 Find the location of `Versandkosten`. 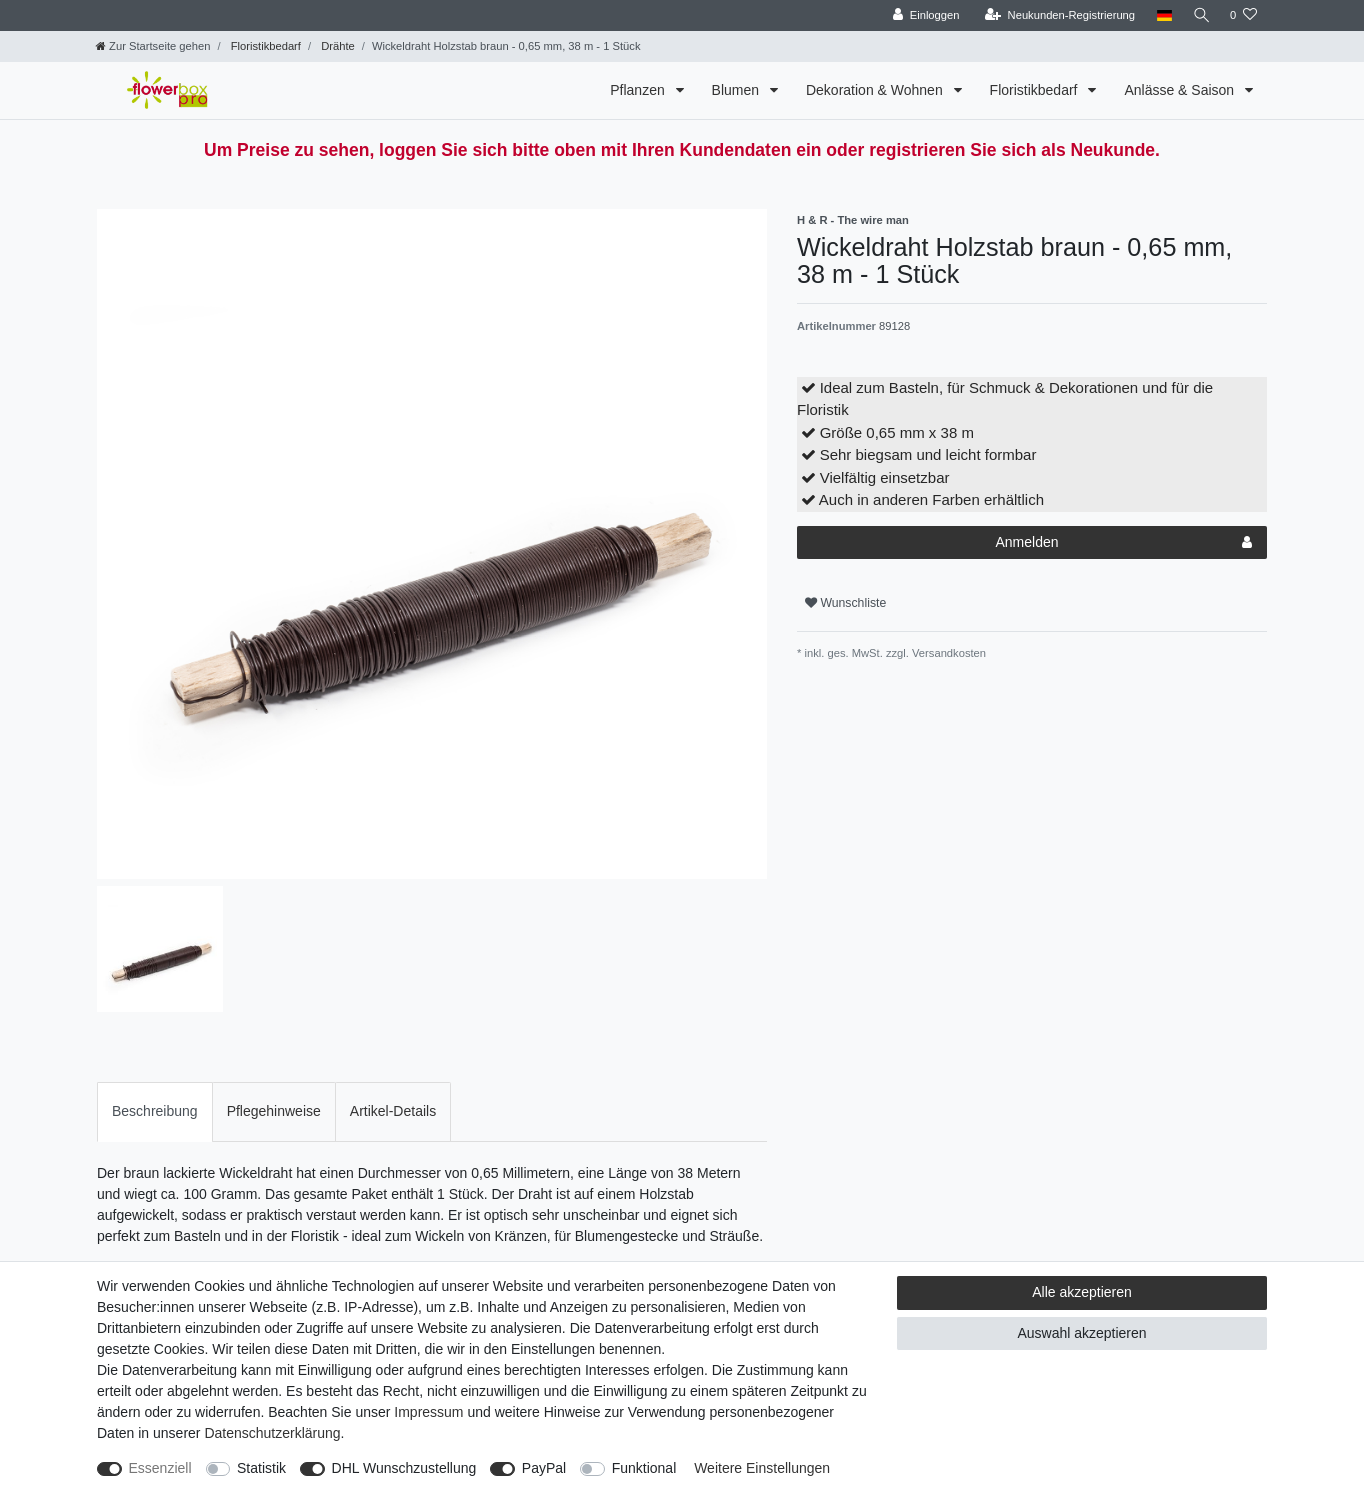

Versandkosten is located at coordinates (947, 653).